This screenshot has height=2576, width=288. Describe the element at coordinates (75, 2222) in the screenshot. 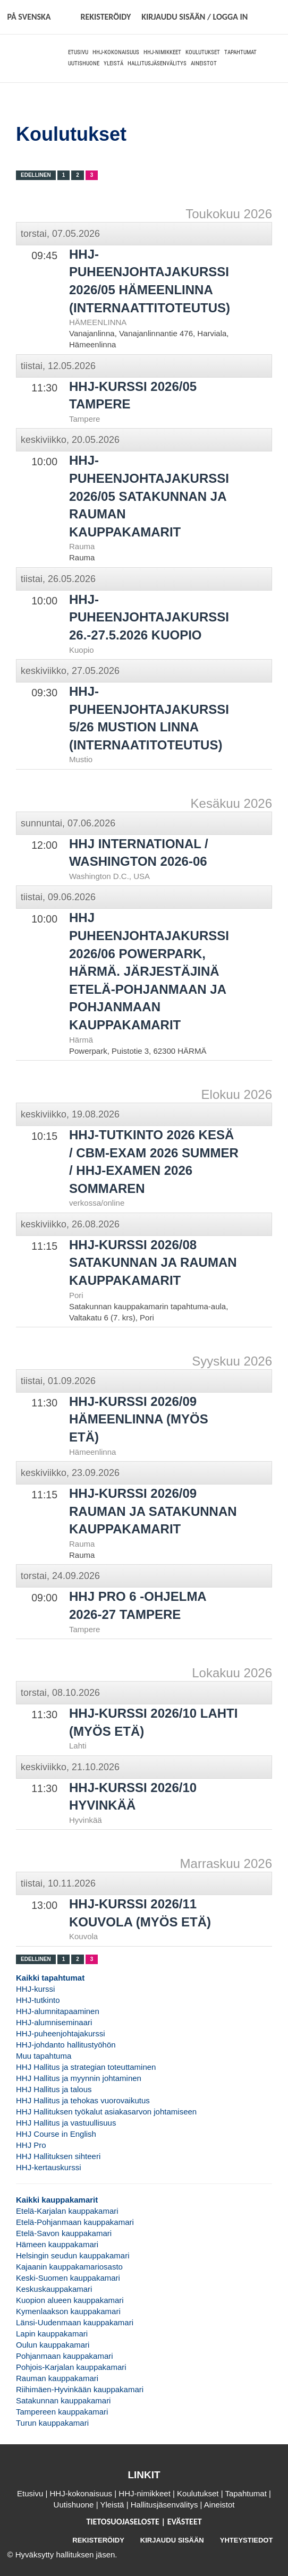

I see `Etelä-Pohjanmaan kauppakamari` at that location.